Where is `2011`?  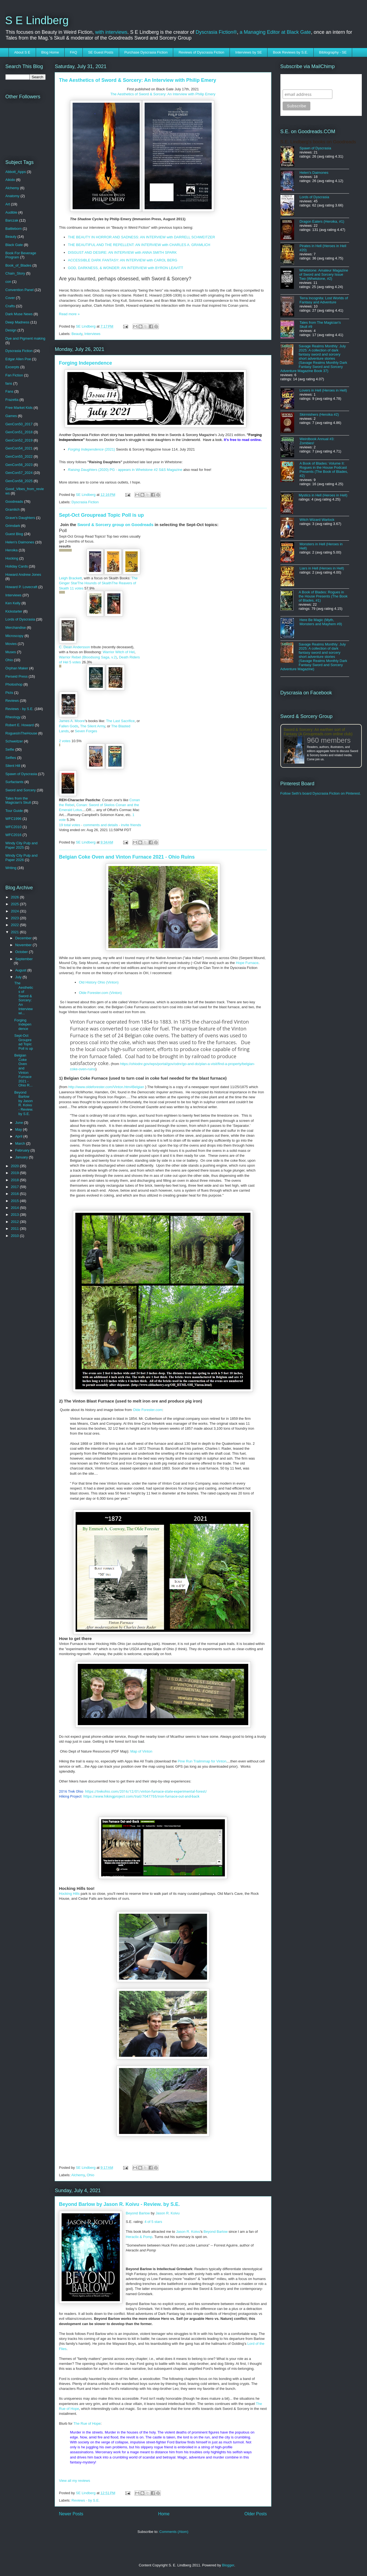
2011 is located at coordinates (15, 1228).